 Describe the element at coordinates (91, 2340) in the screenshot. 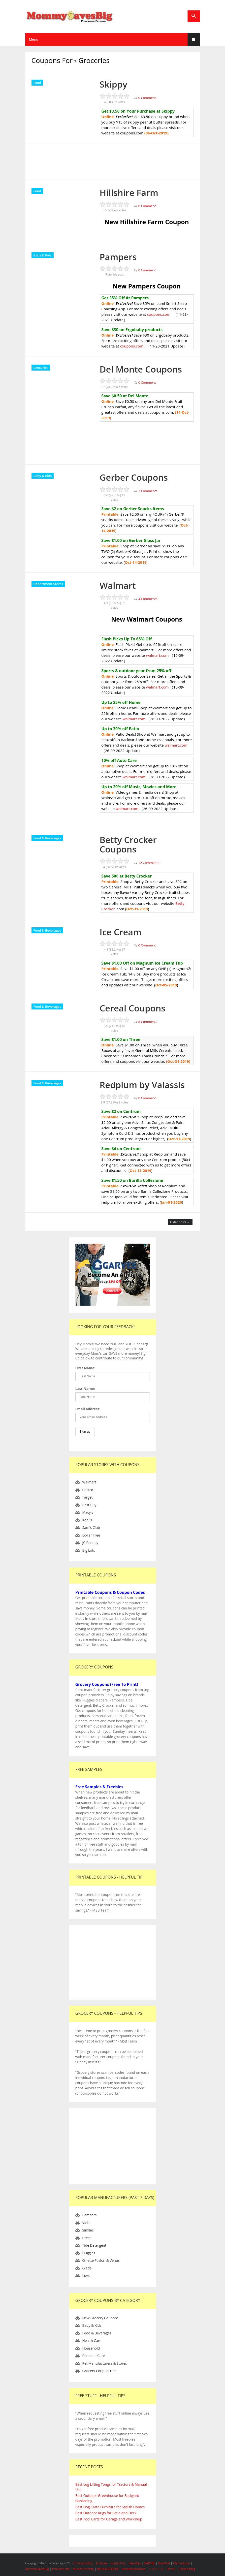

I see `Health Care` at that location.